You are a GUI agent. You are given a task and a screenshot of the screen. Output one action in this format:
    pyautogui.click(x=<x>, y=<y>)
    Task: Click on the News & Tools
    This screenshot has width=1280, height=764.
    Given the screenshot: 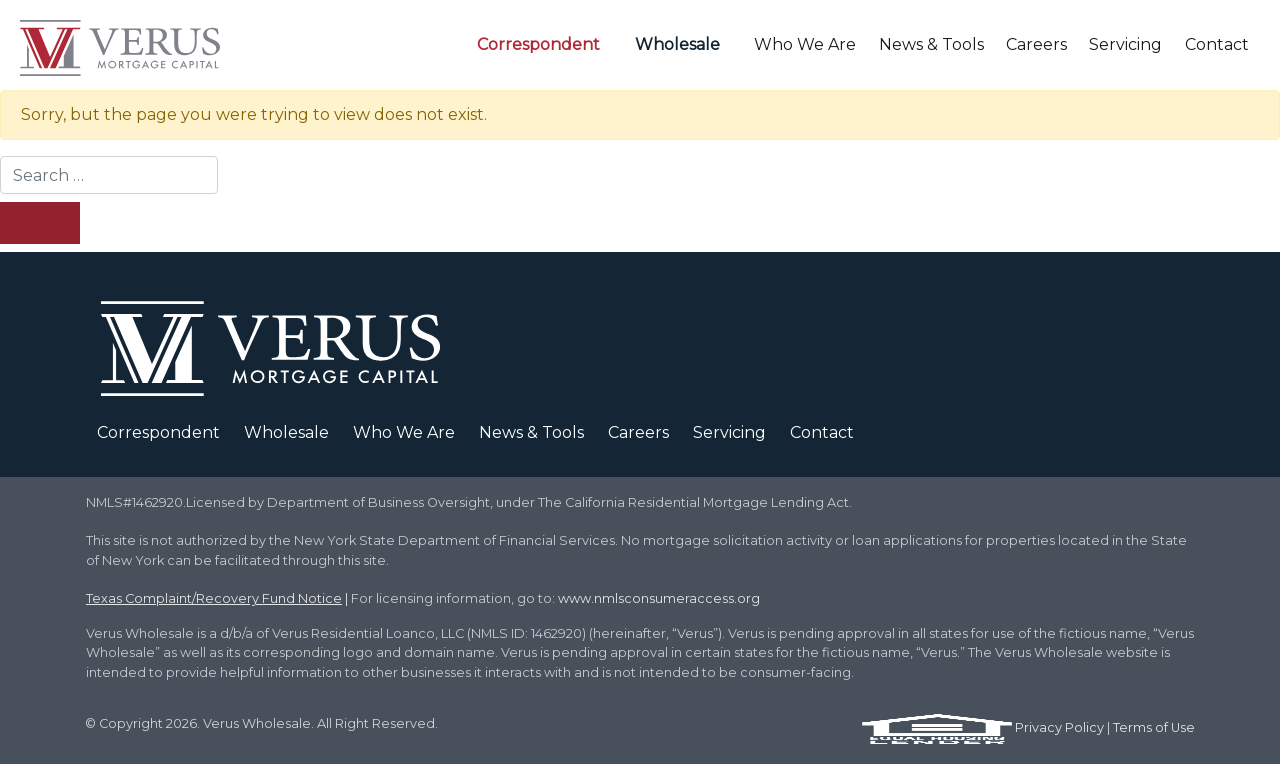 What is the action you would take?
    pyautogui.click(x=931, y=44)
    